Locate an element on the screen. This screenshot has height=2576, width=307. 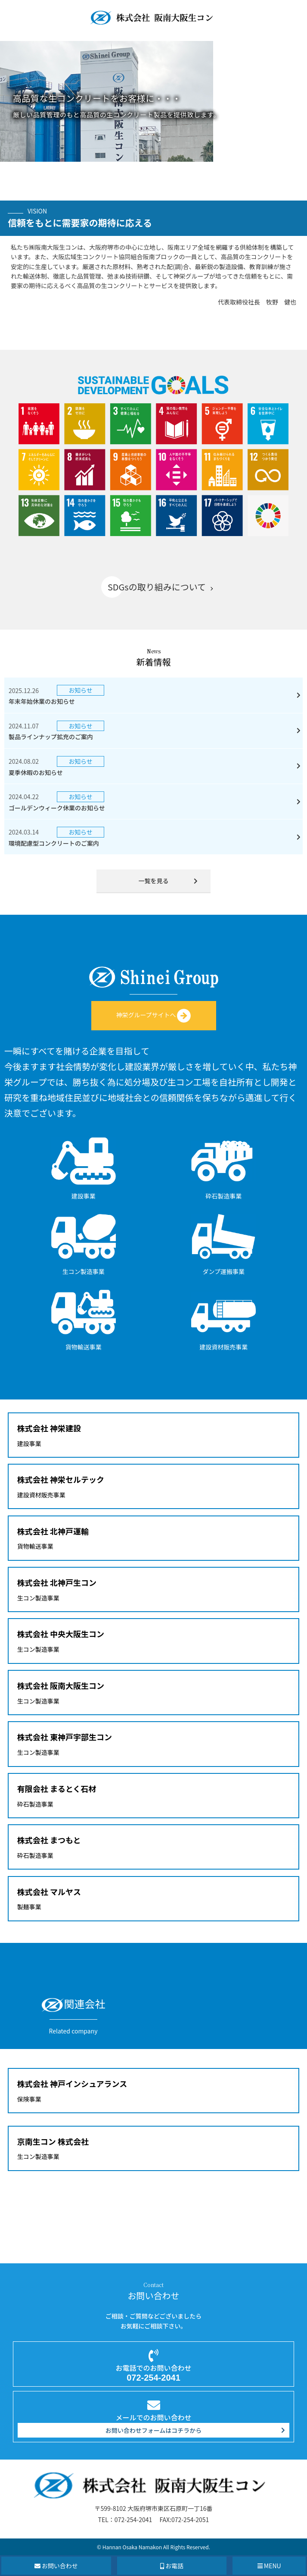
神栄グループサイトへ is located at coordinates (153, 1014).